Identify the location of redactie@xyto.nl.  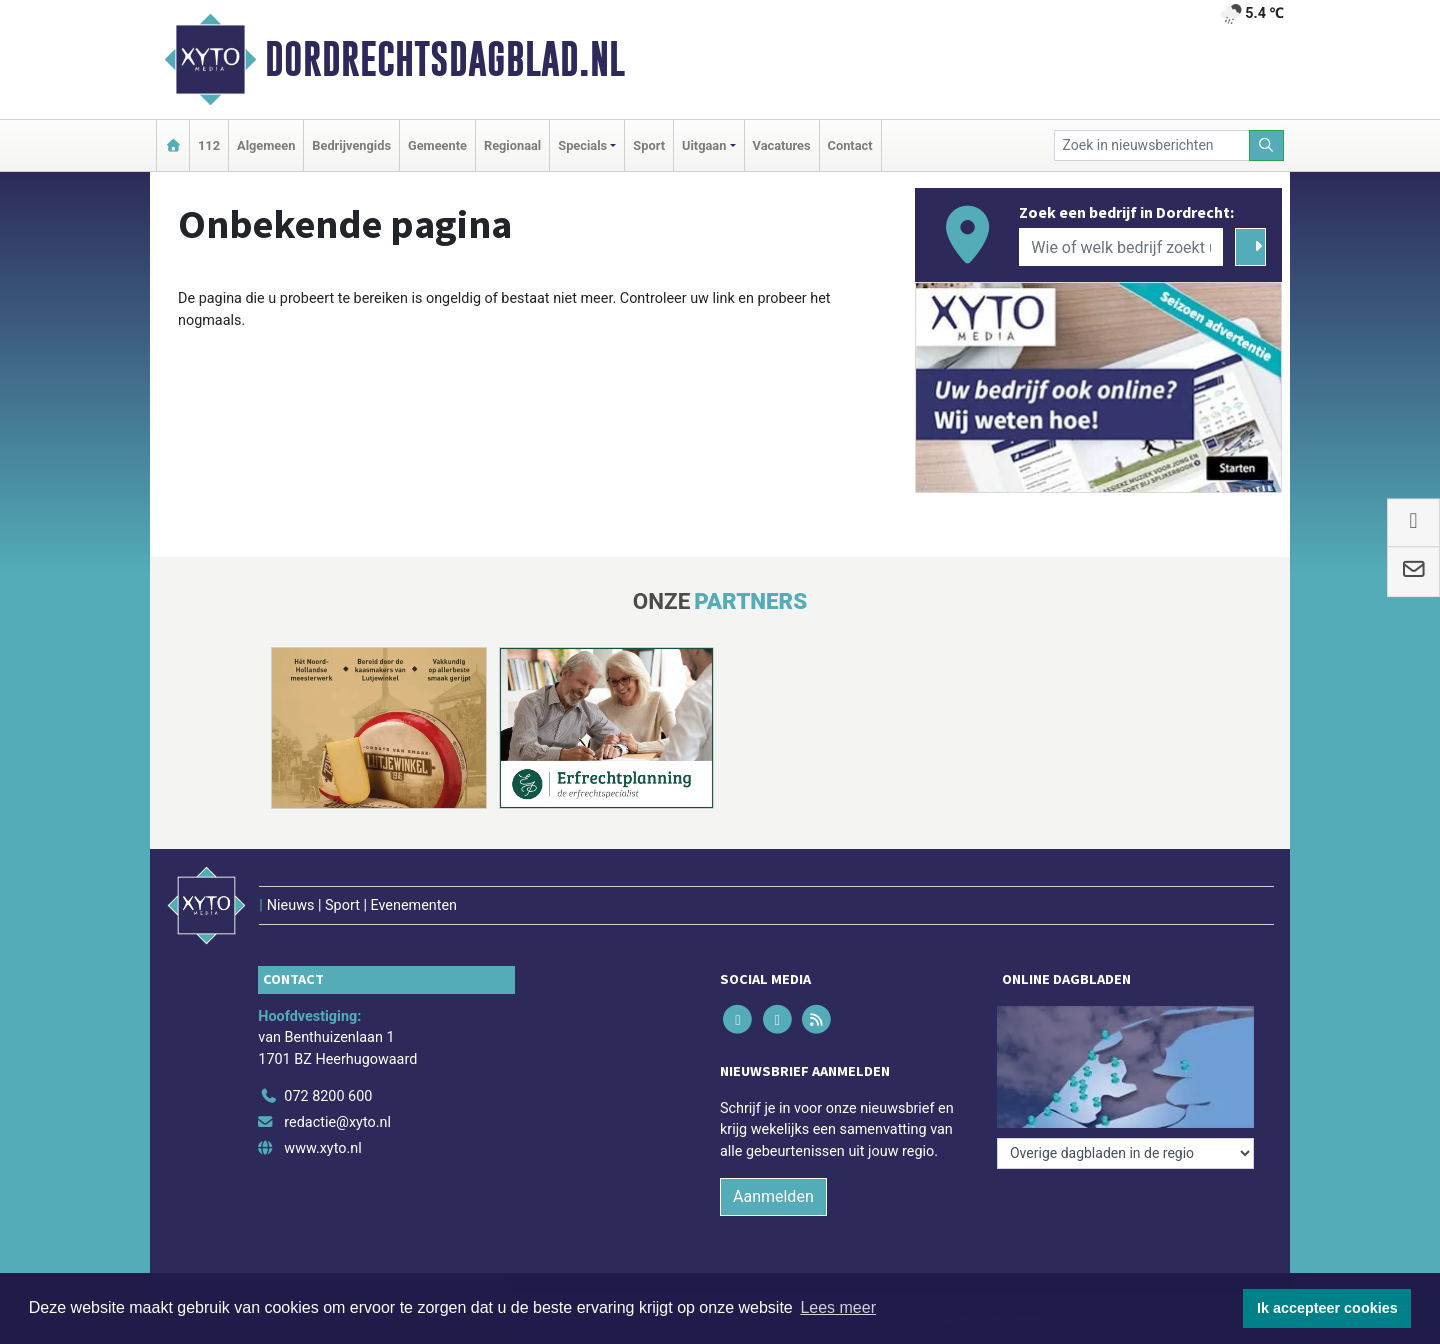
(337, 1122).